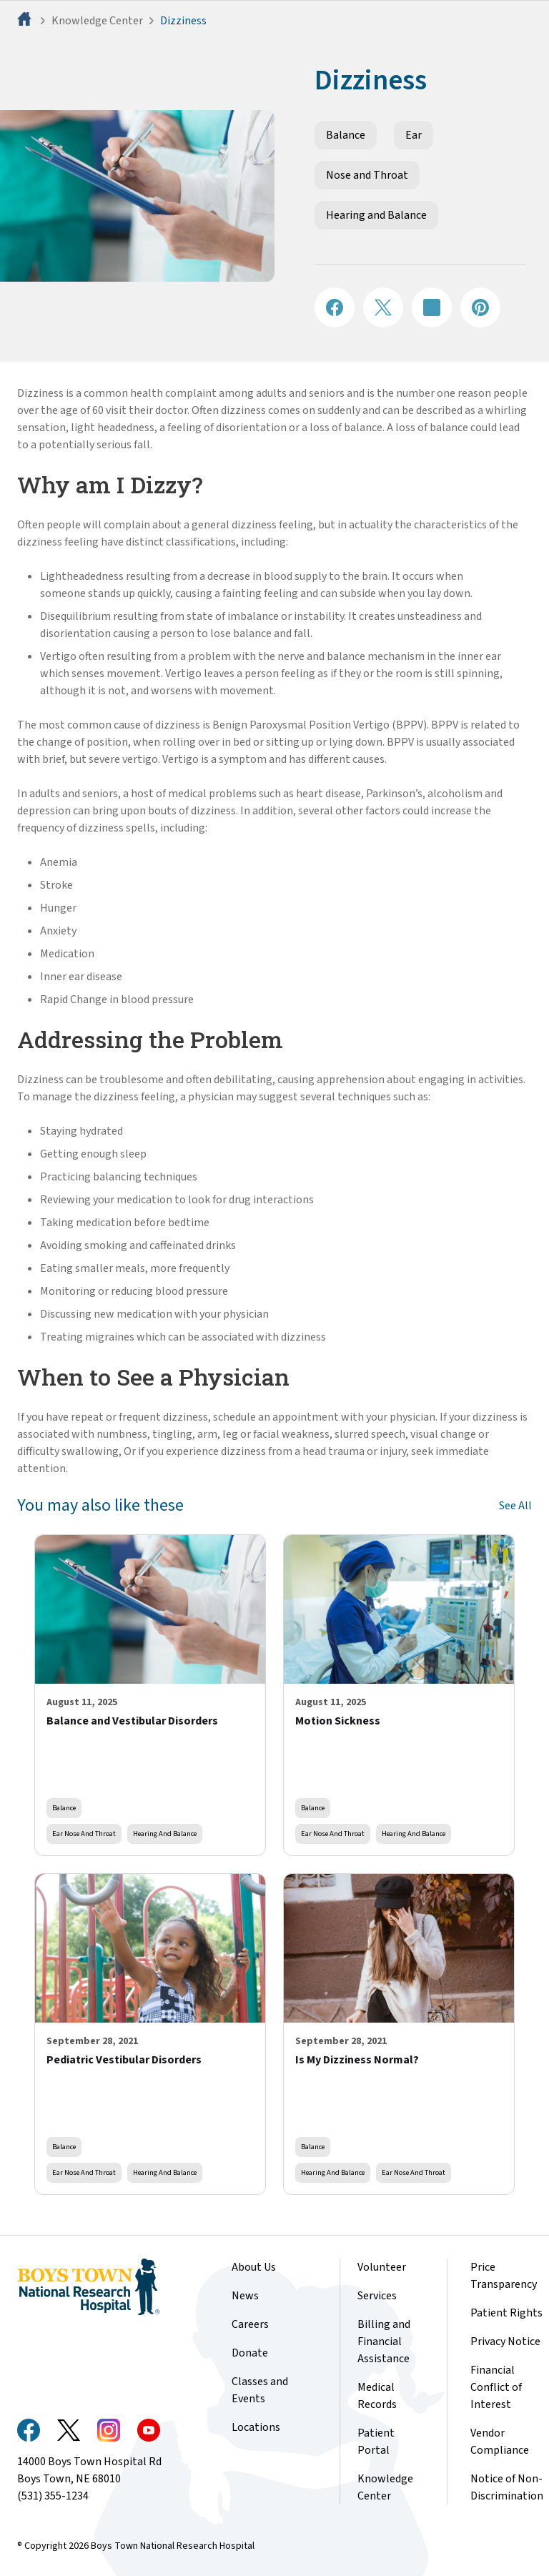 The width and height of the screenshot is (549, 2576). Describe the element at coordinates (335, 307) in the screenshot. I see `[Share on Facebook]` at that location.